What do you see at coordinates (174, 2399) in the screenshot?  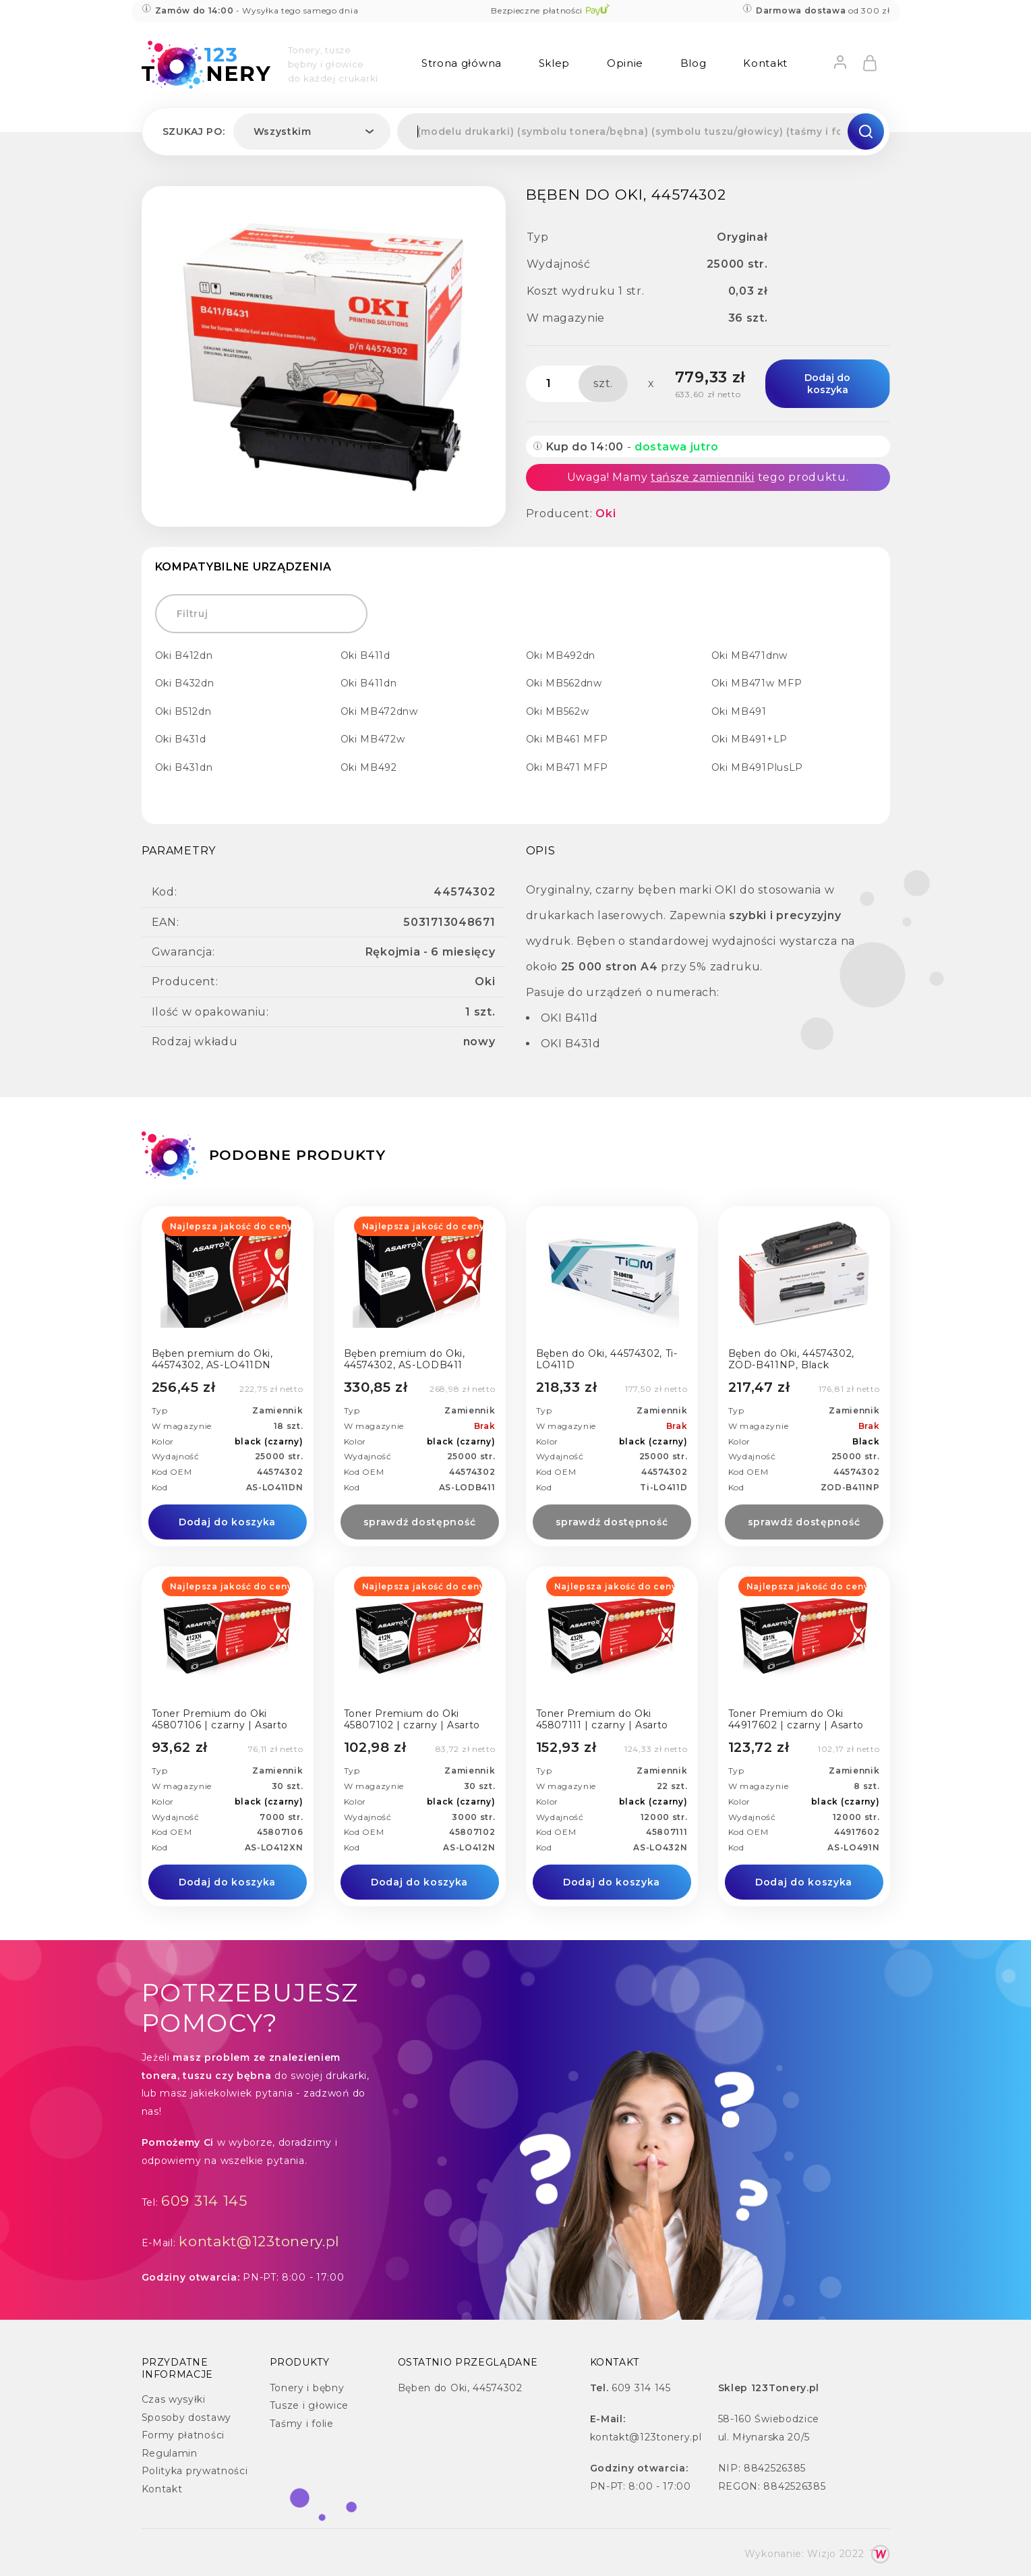 I see `Czas wysyłki` at bounding box center [174, 2399].